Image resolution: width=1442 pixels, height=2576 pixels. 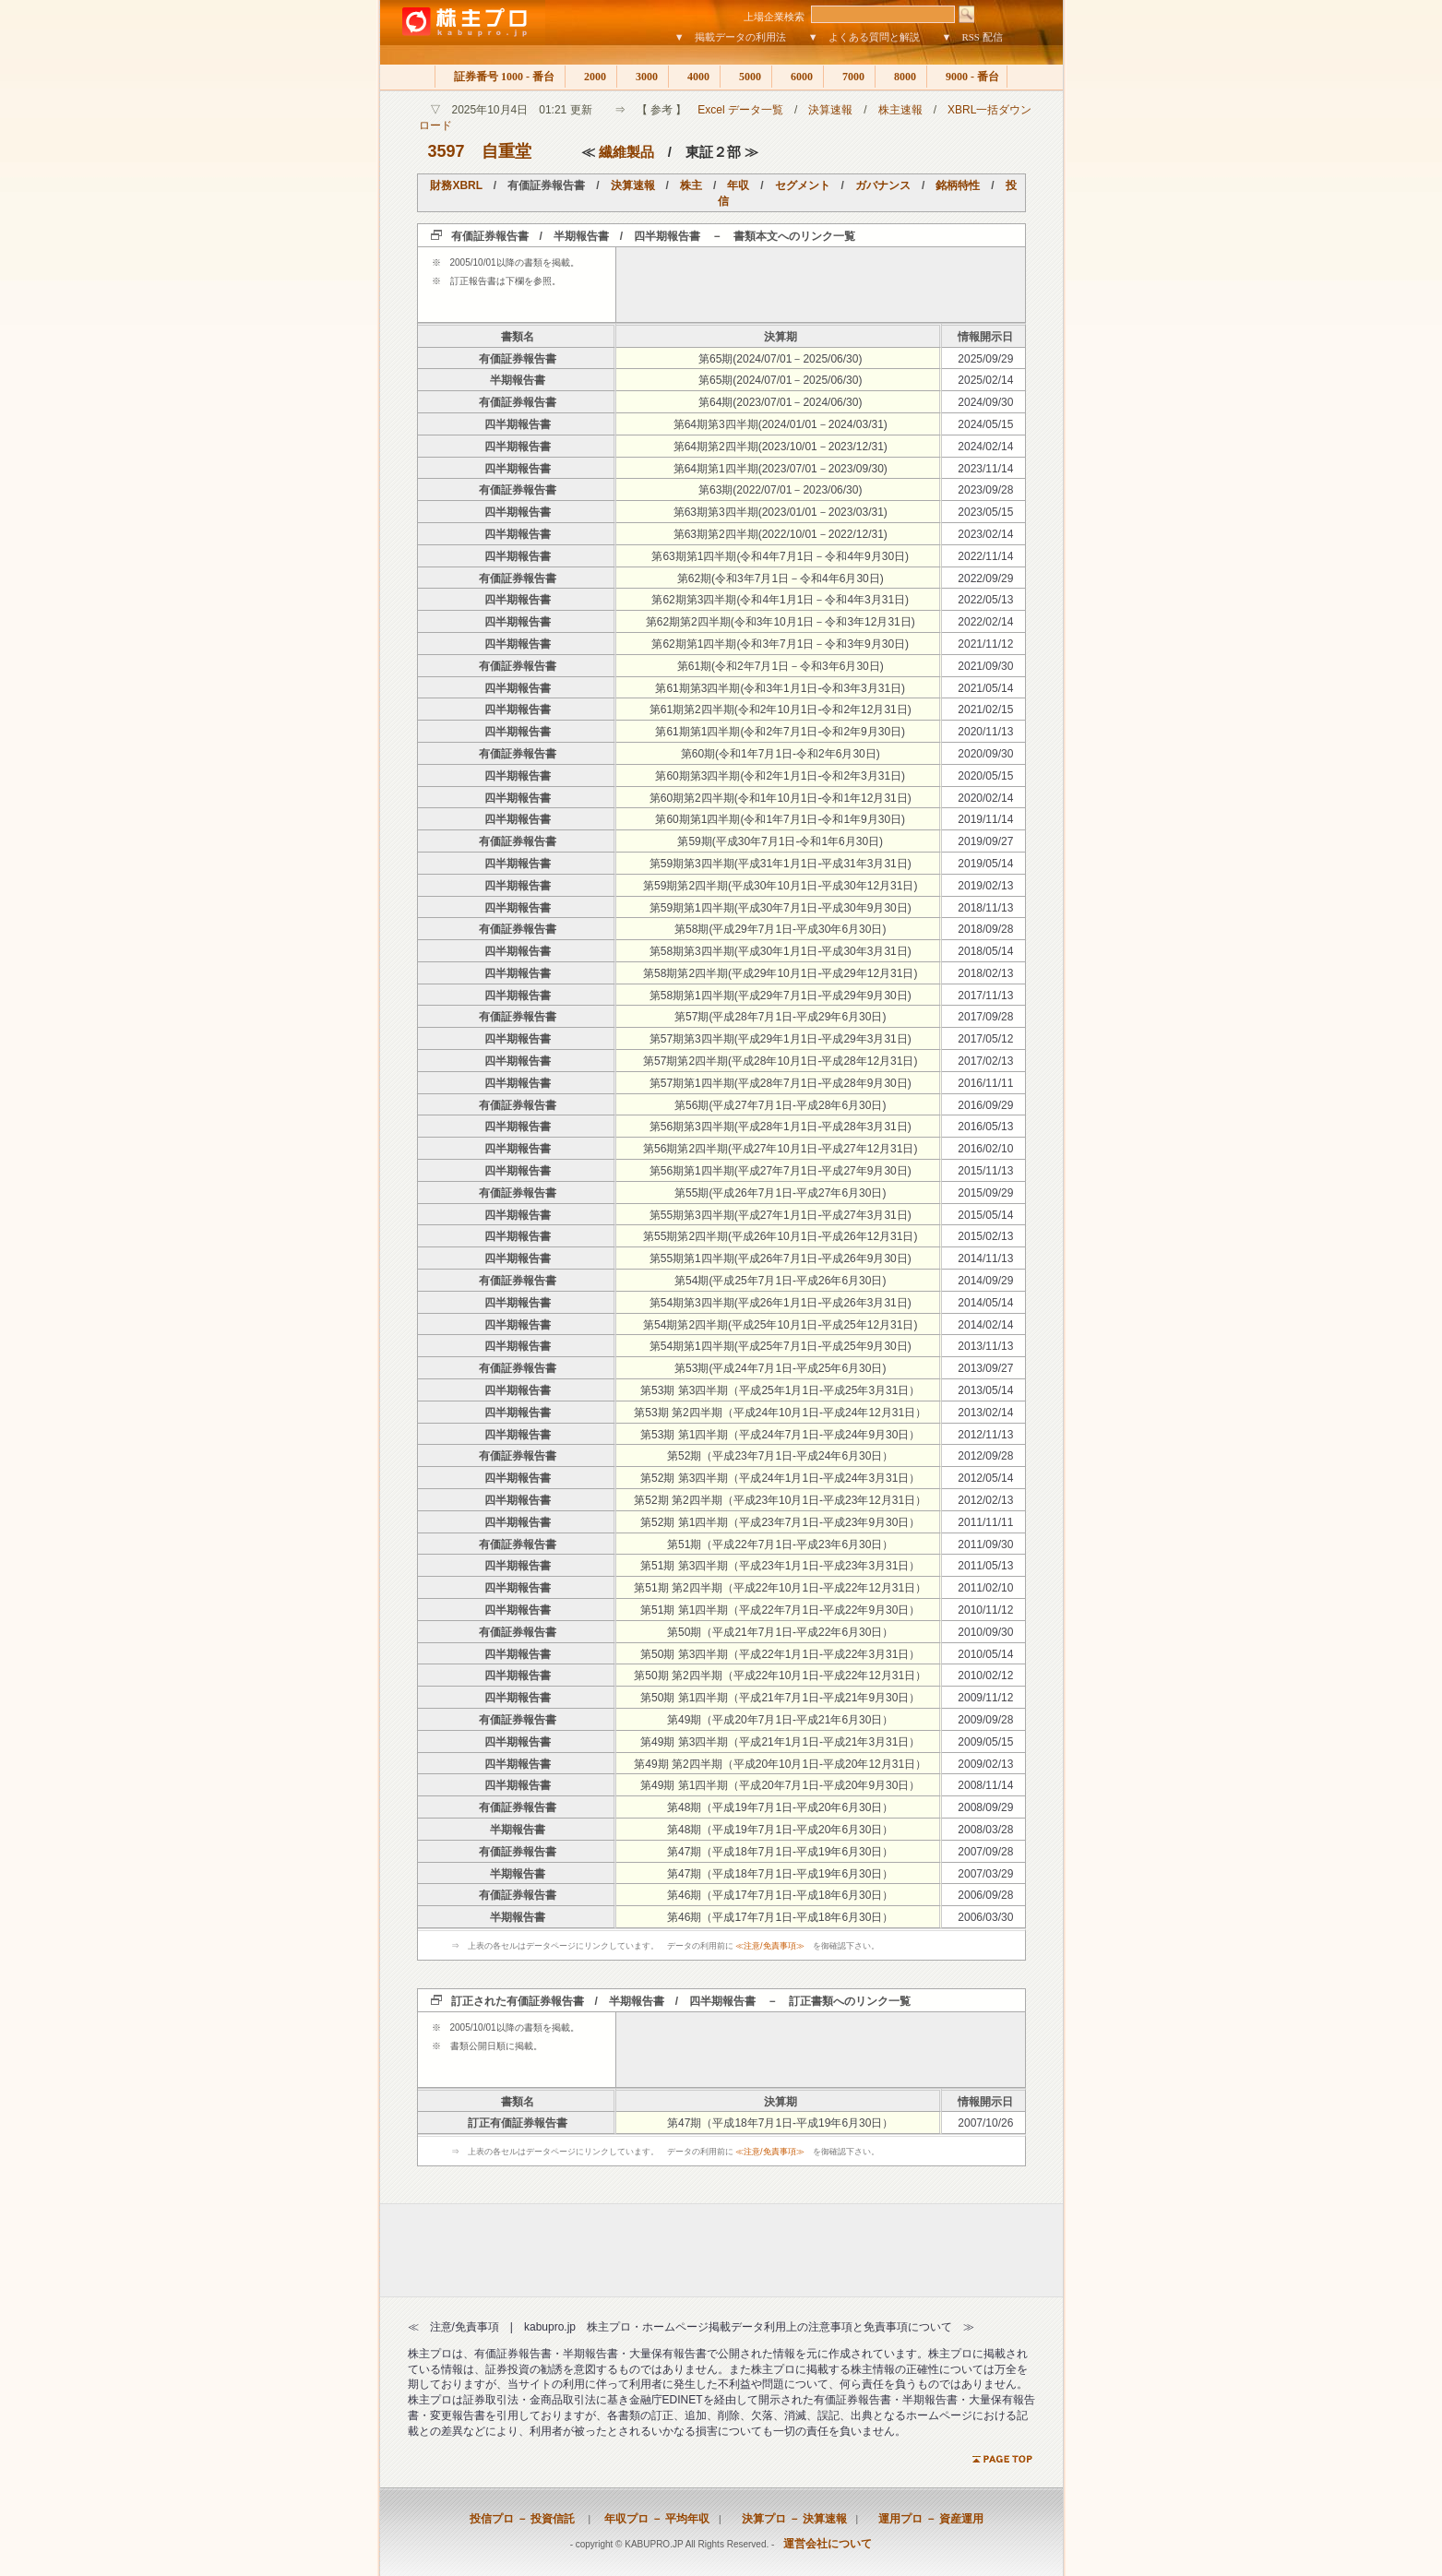 What do you see at coordinates (500, 76) in the screenshot?
I see `証券番号 1000 - 番台` at bounding box center [500, 76].